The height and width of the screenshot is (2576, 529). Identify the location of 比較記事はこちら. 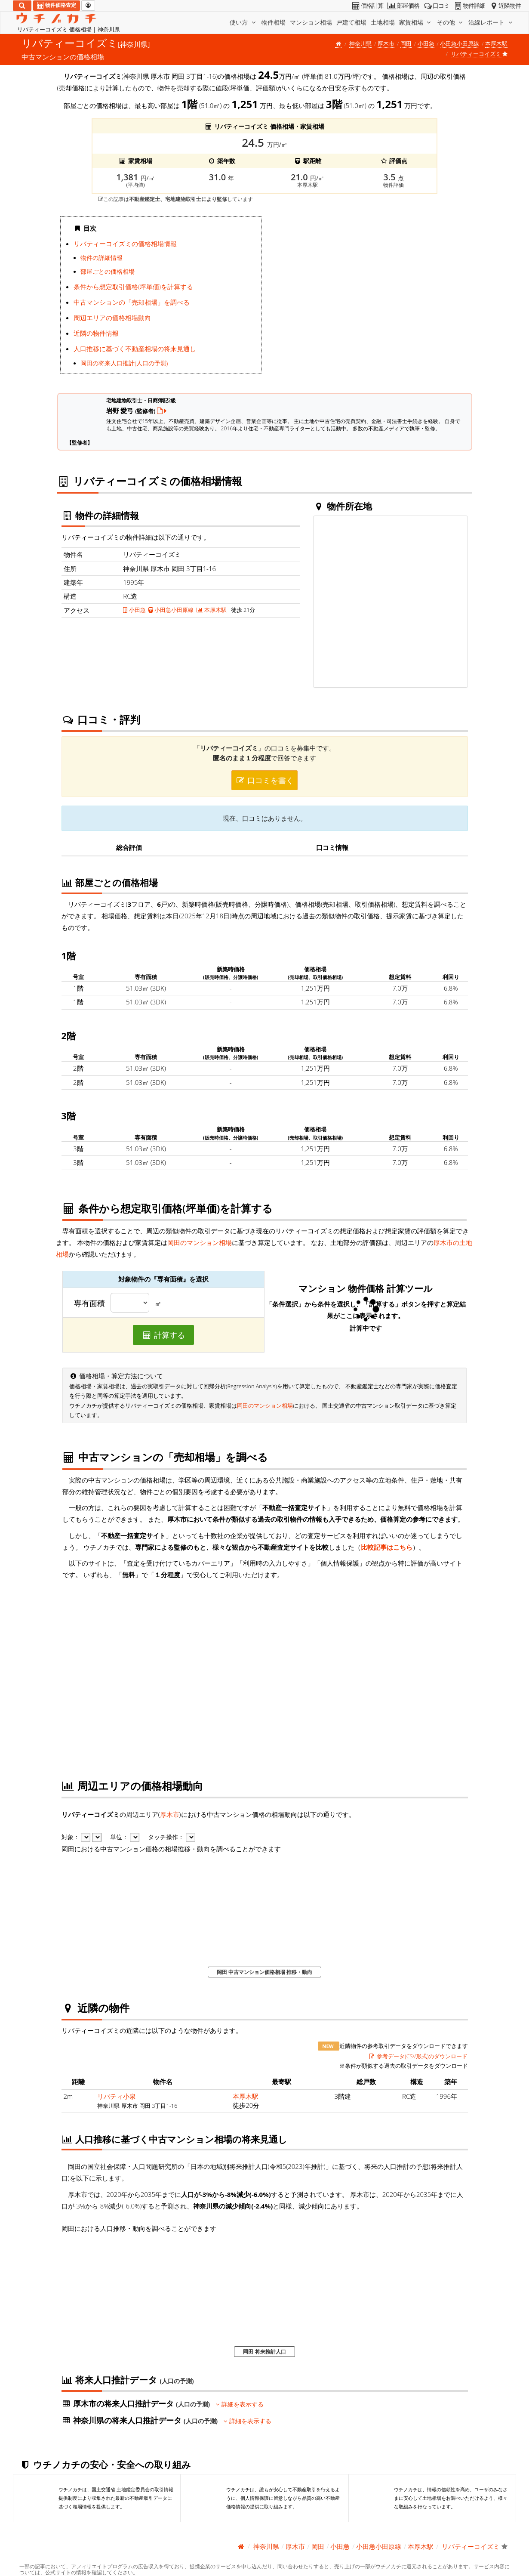
(386, 1547).